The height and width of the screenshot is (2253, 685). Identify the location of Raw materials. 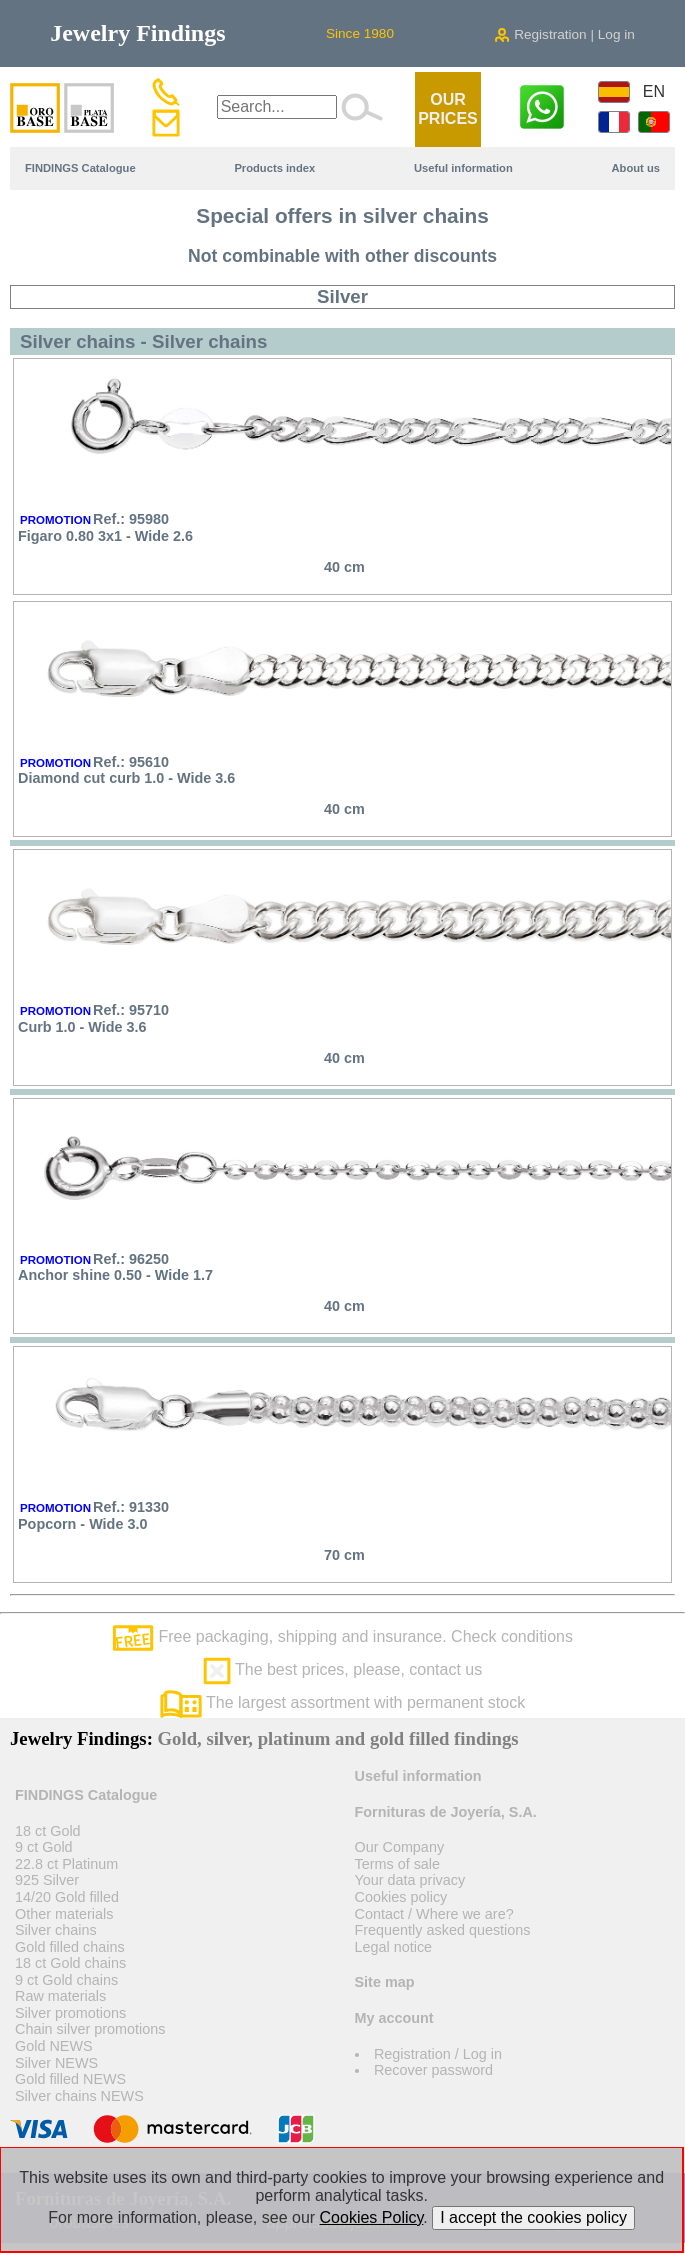
(60, 1996).